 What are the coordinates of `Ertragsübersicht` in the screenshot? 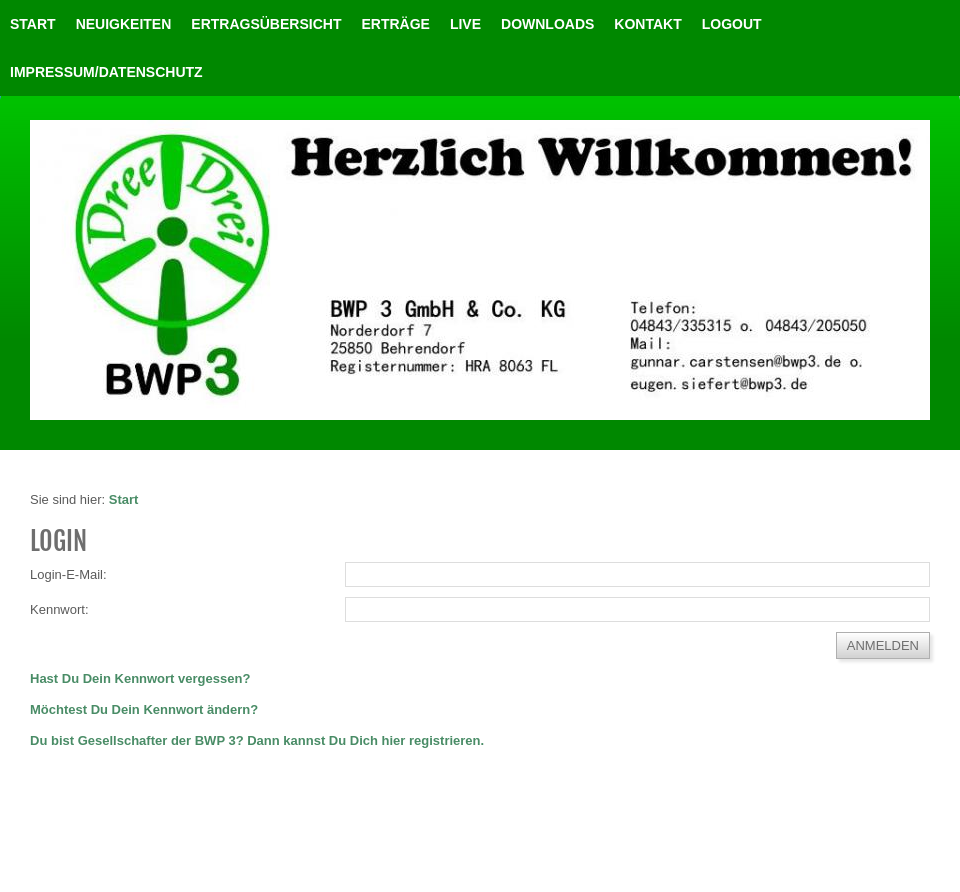 It's located at (266, 24).